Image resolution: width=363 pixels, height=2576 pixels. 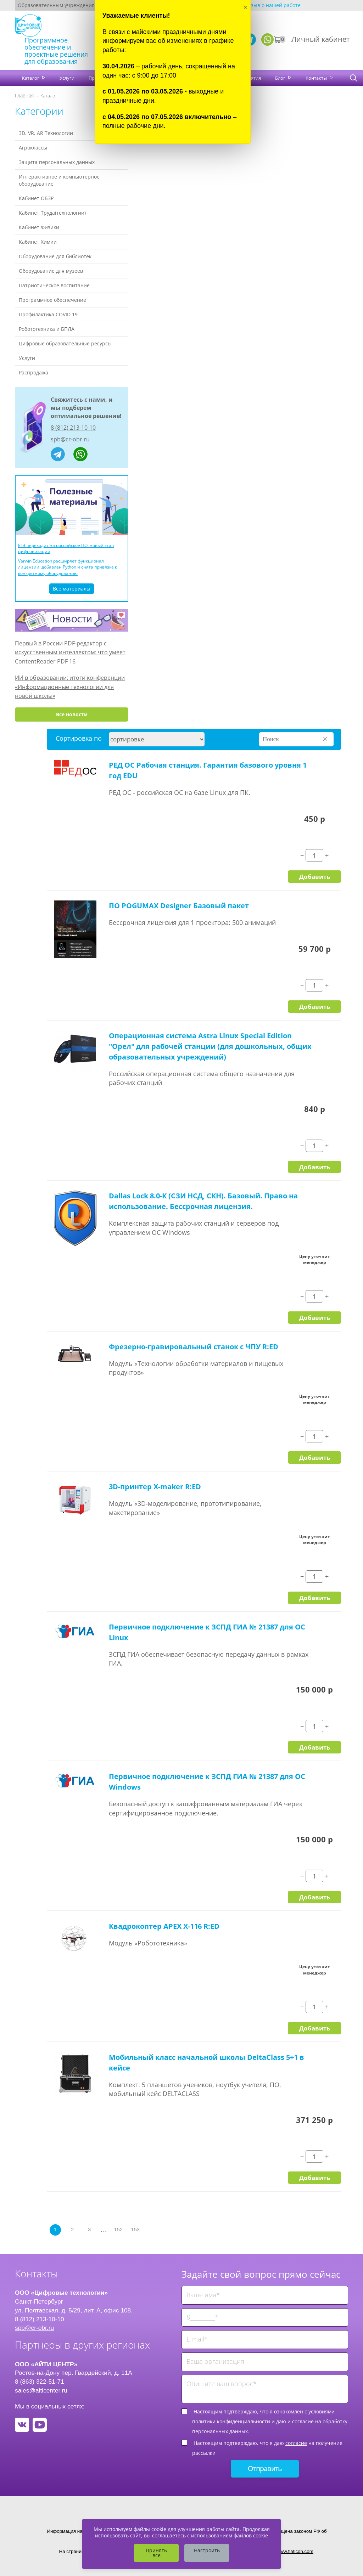 What do you see at coordinates (54, 285) in the screenshot?
I see `Патриотическое воспитание` at bounding box center [54, 285].